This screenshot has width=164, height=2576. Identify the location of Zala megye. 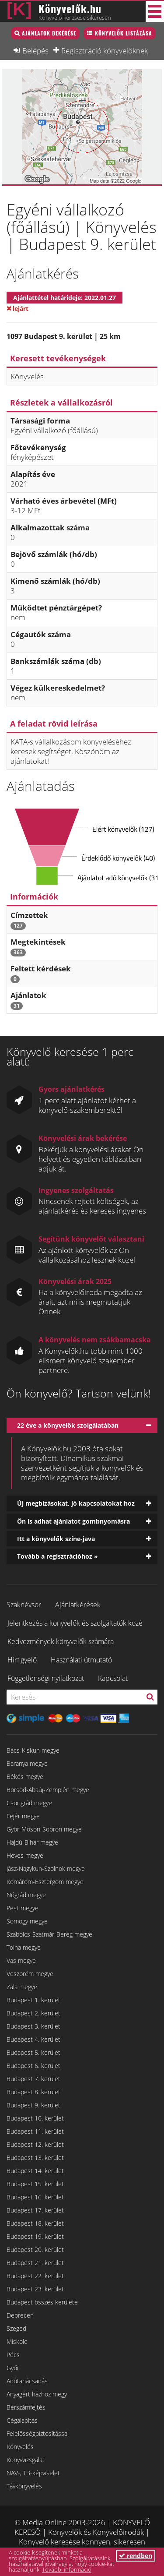
(22, 1987).